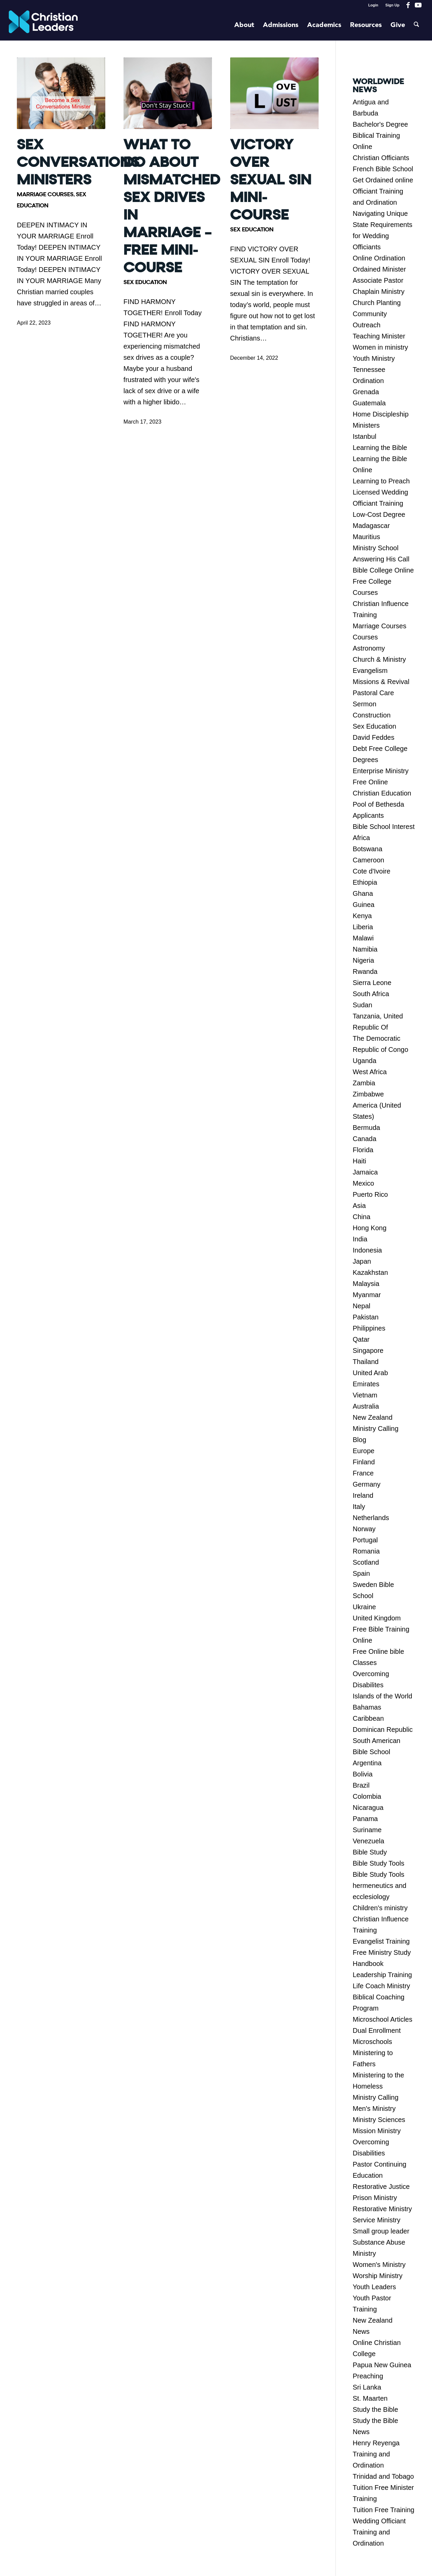  Describe the element at coordinates (381, 559) in the screenshot. I see `Answering His Call` at that location.